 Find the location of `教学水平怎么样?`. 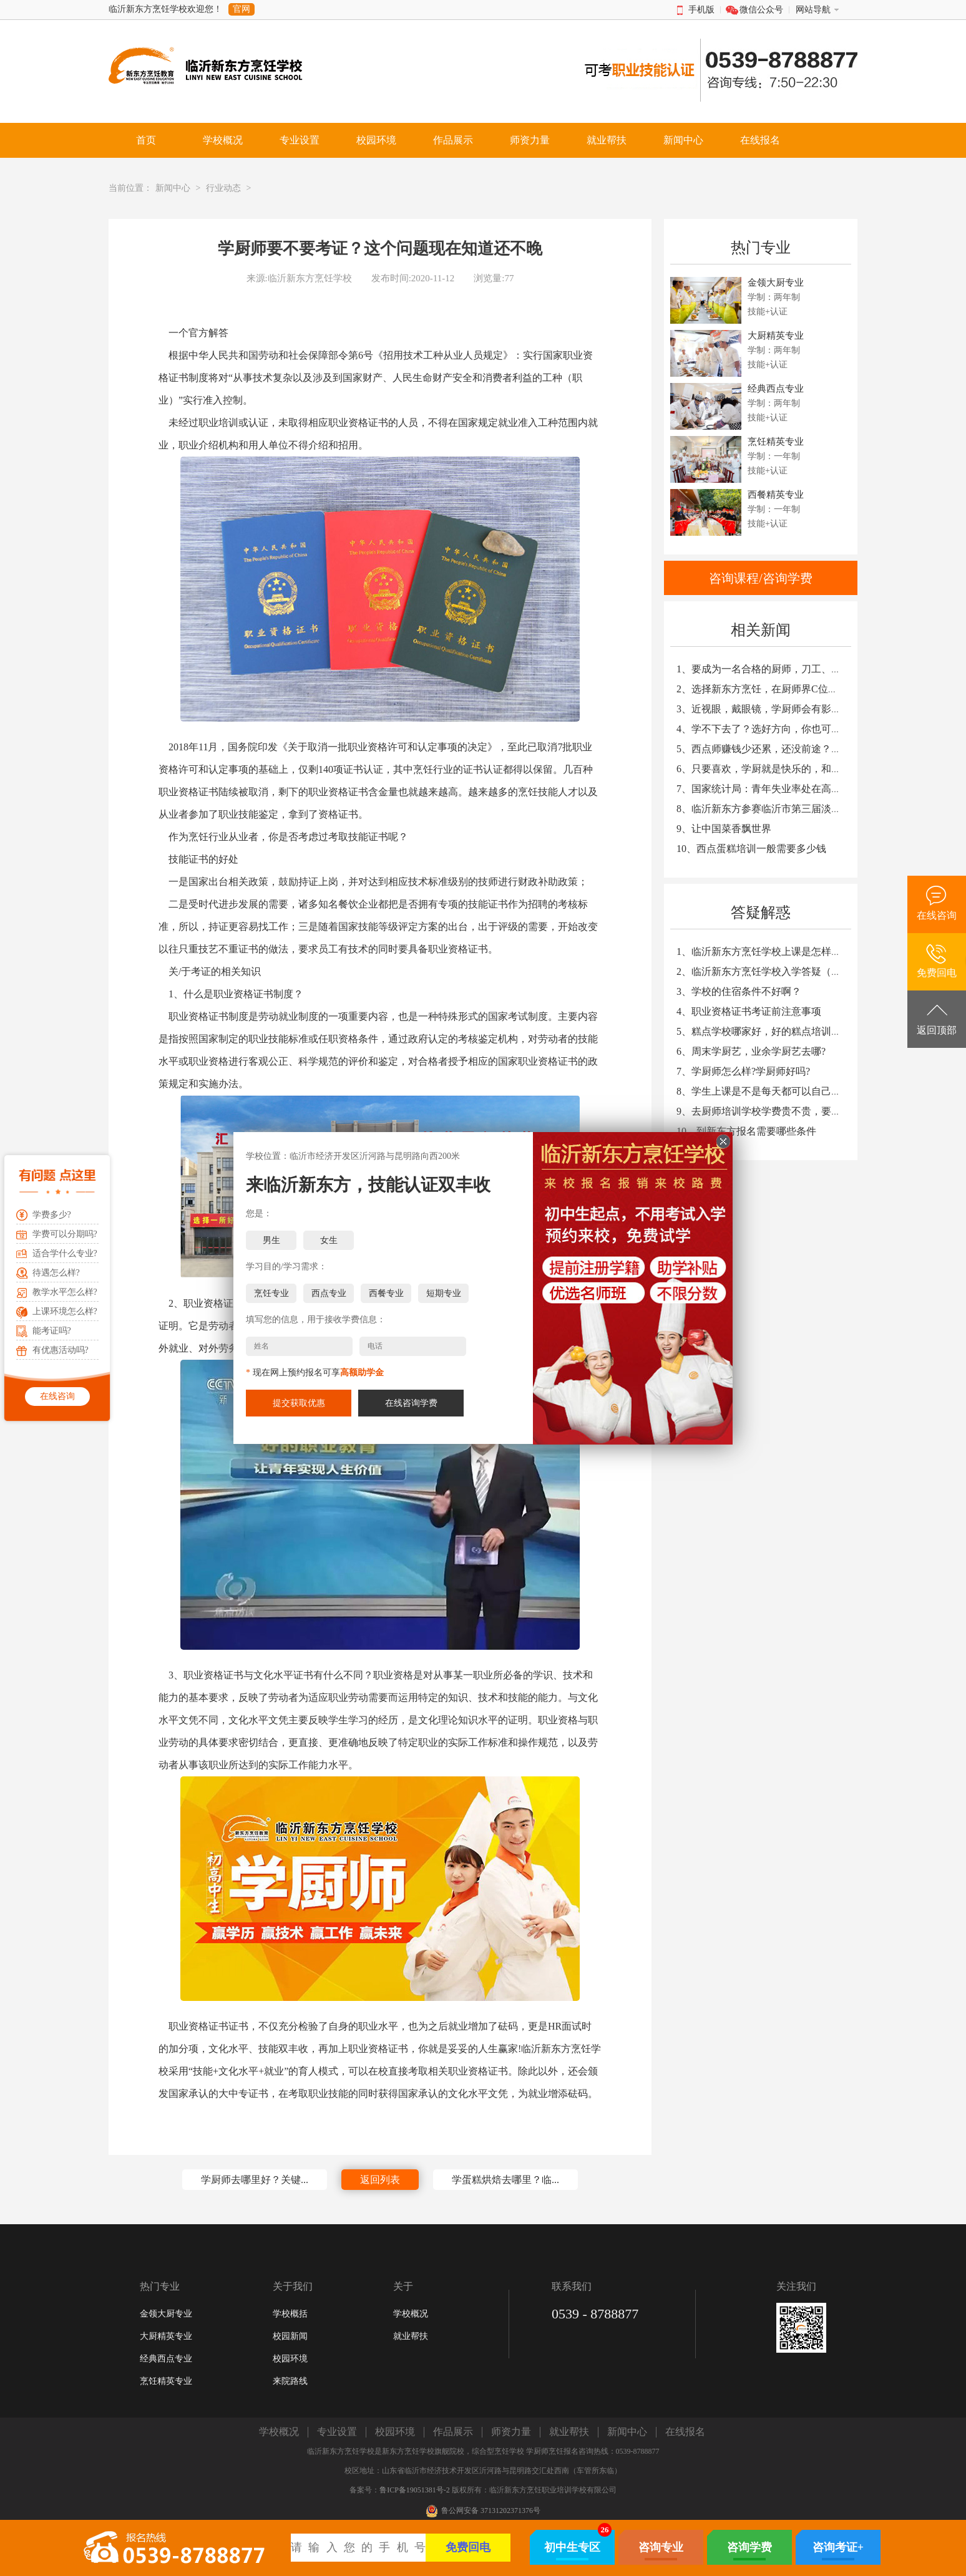

教学水平怎么样? is located at coordinates (64, 1292).